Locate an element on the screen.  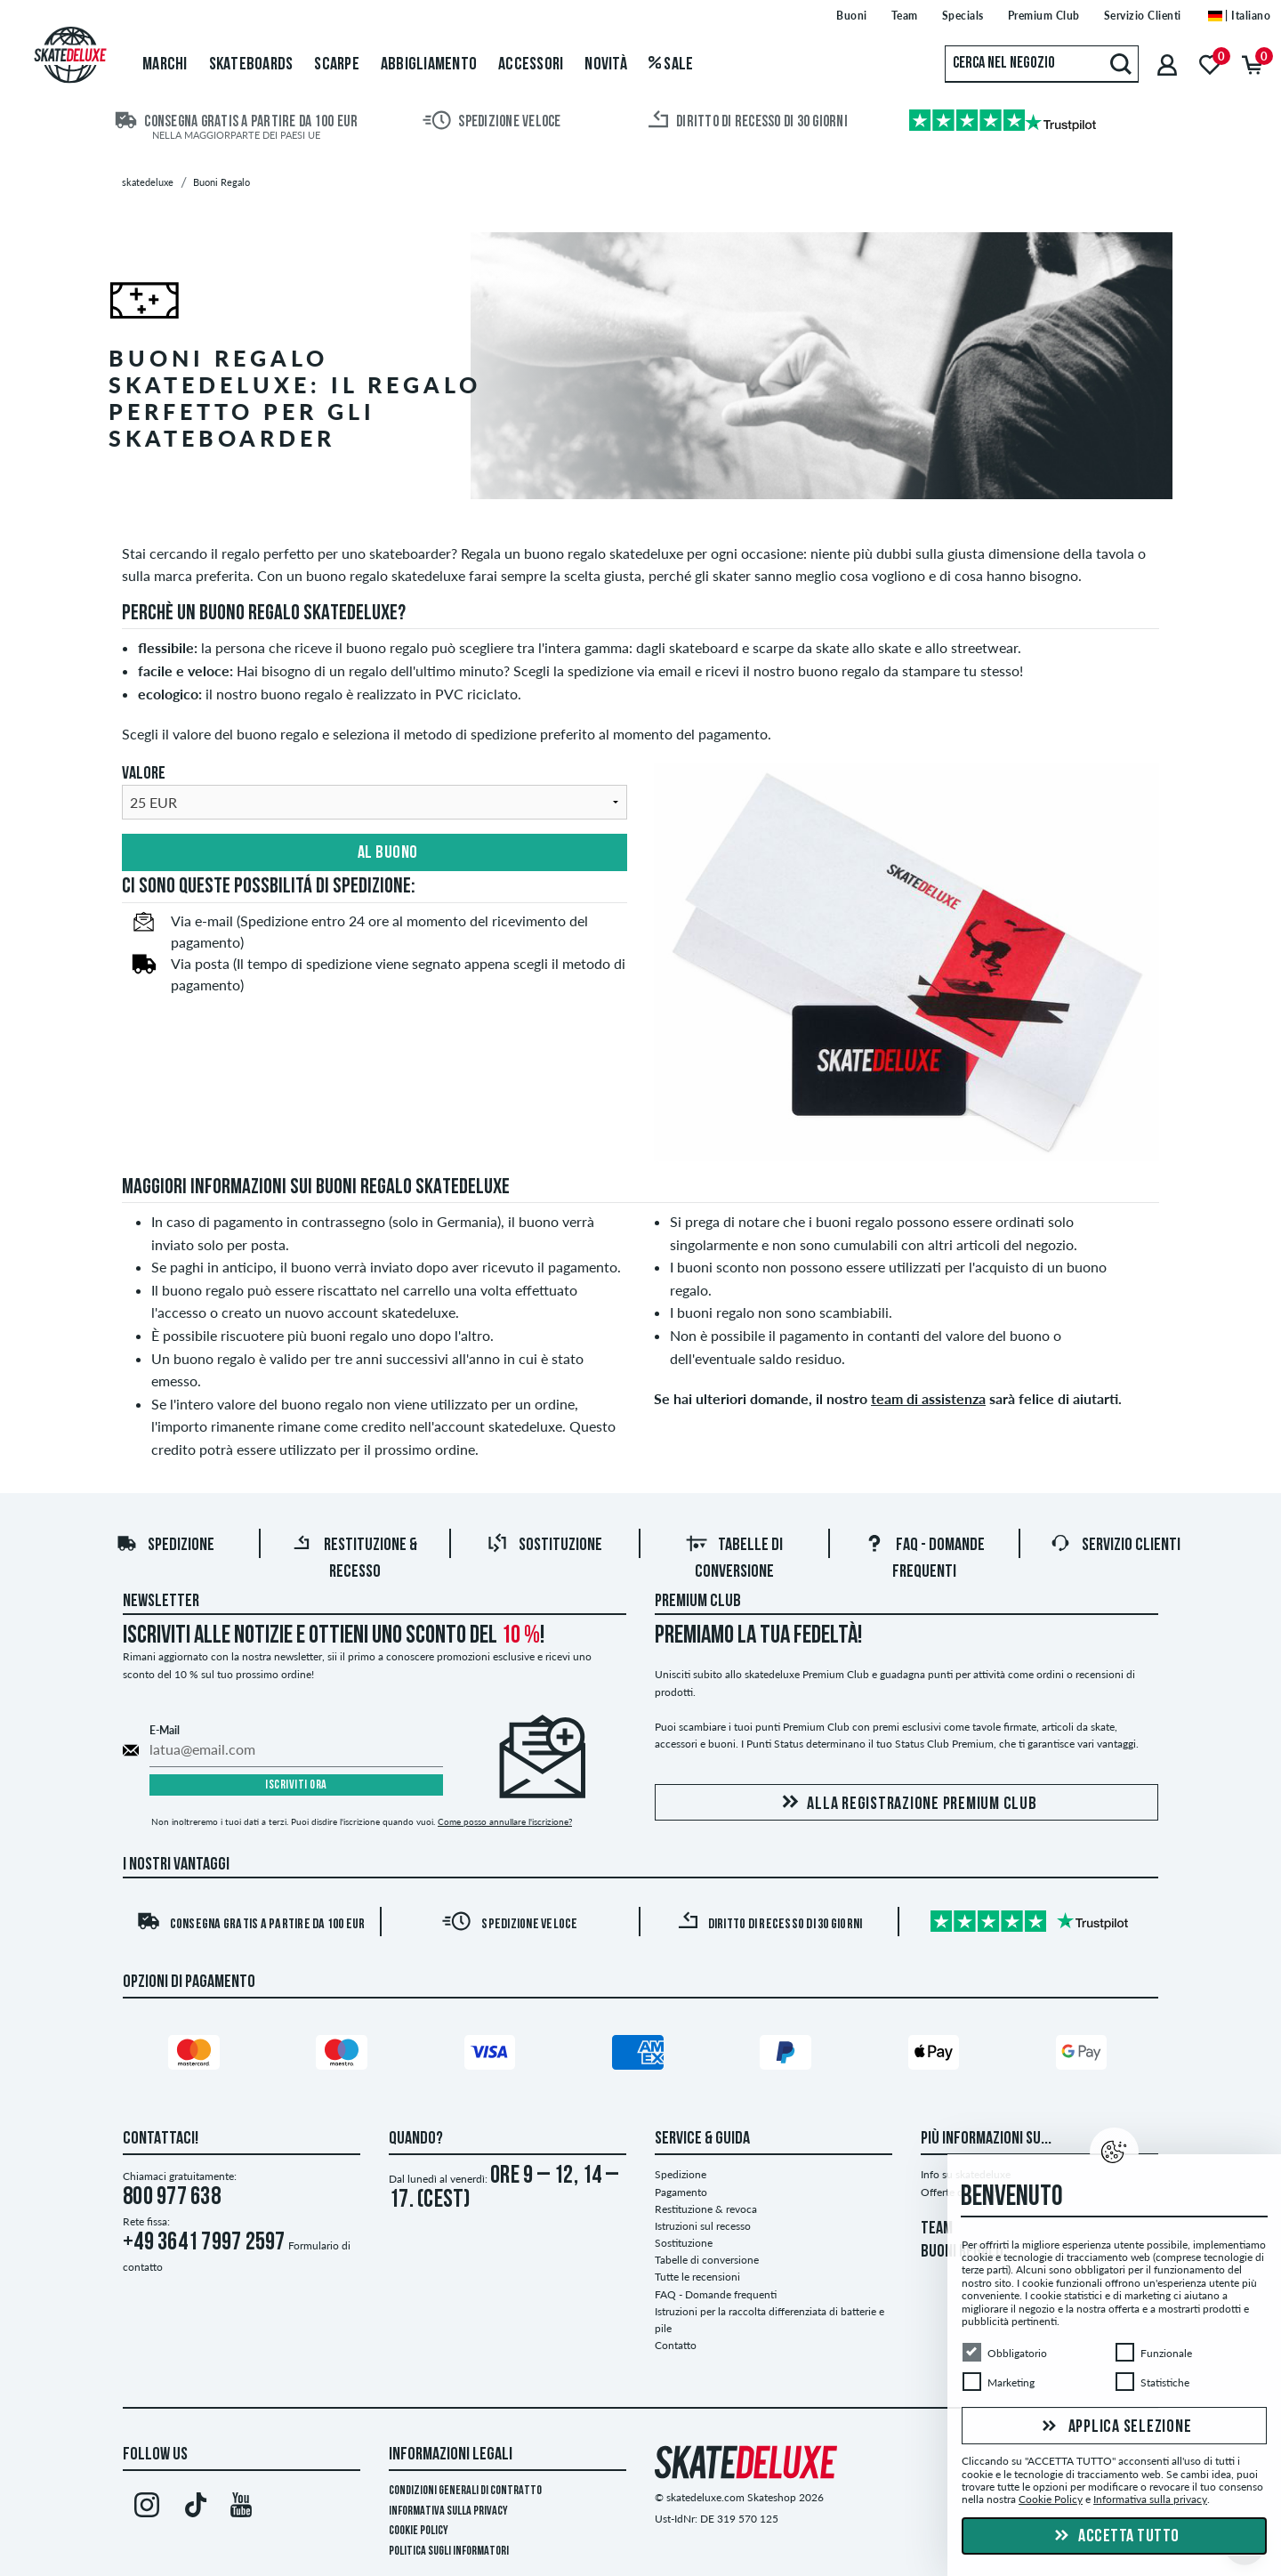
Informazioni Legali is located at coordinates (450, 2455).